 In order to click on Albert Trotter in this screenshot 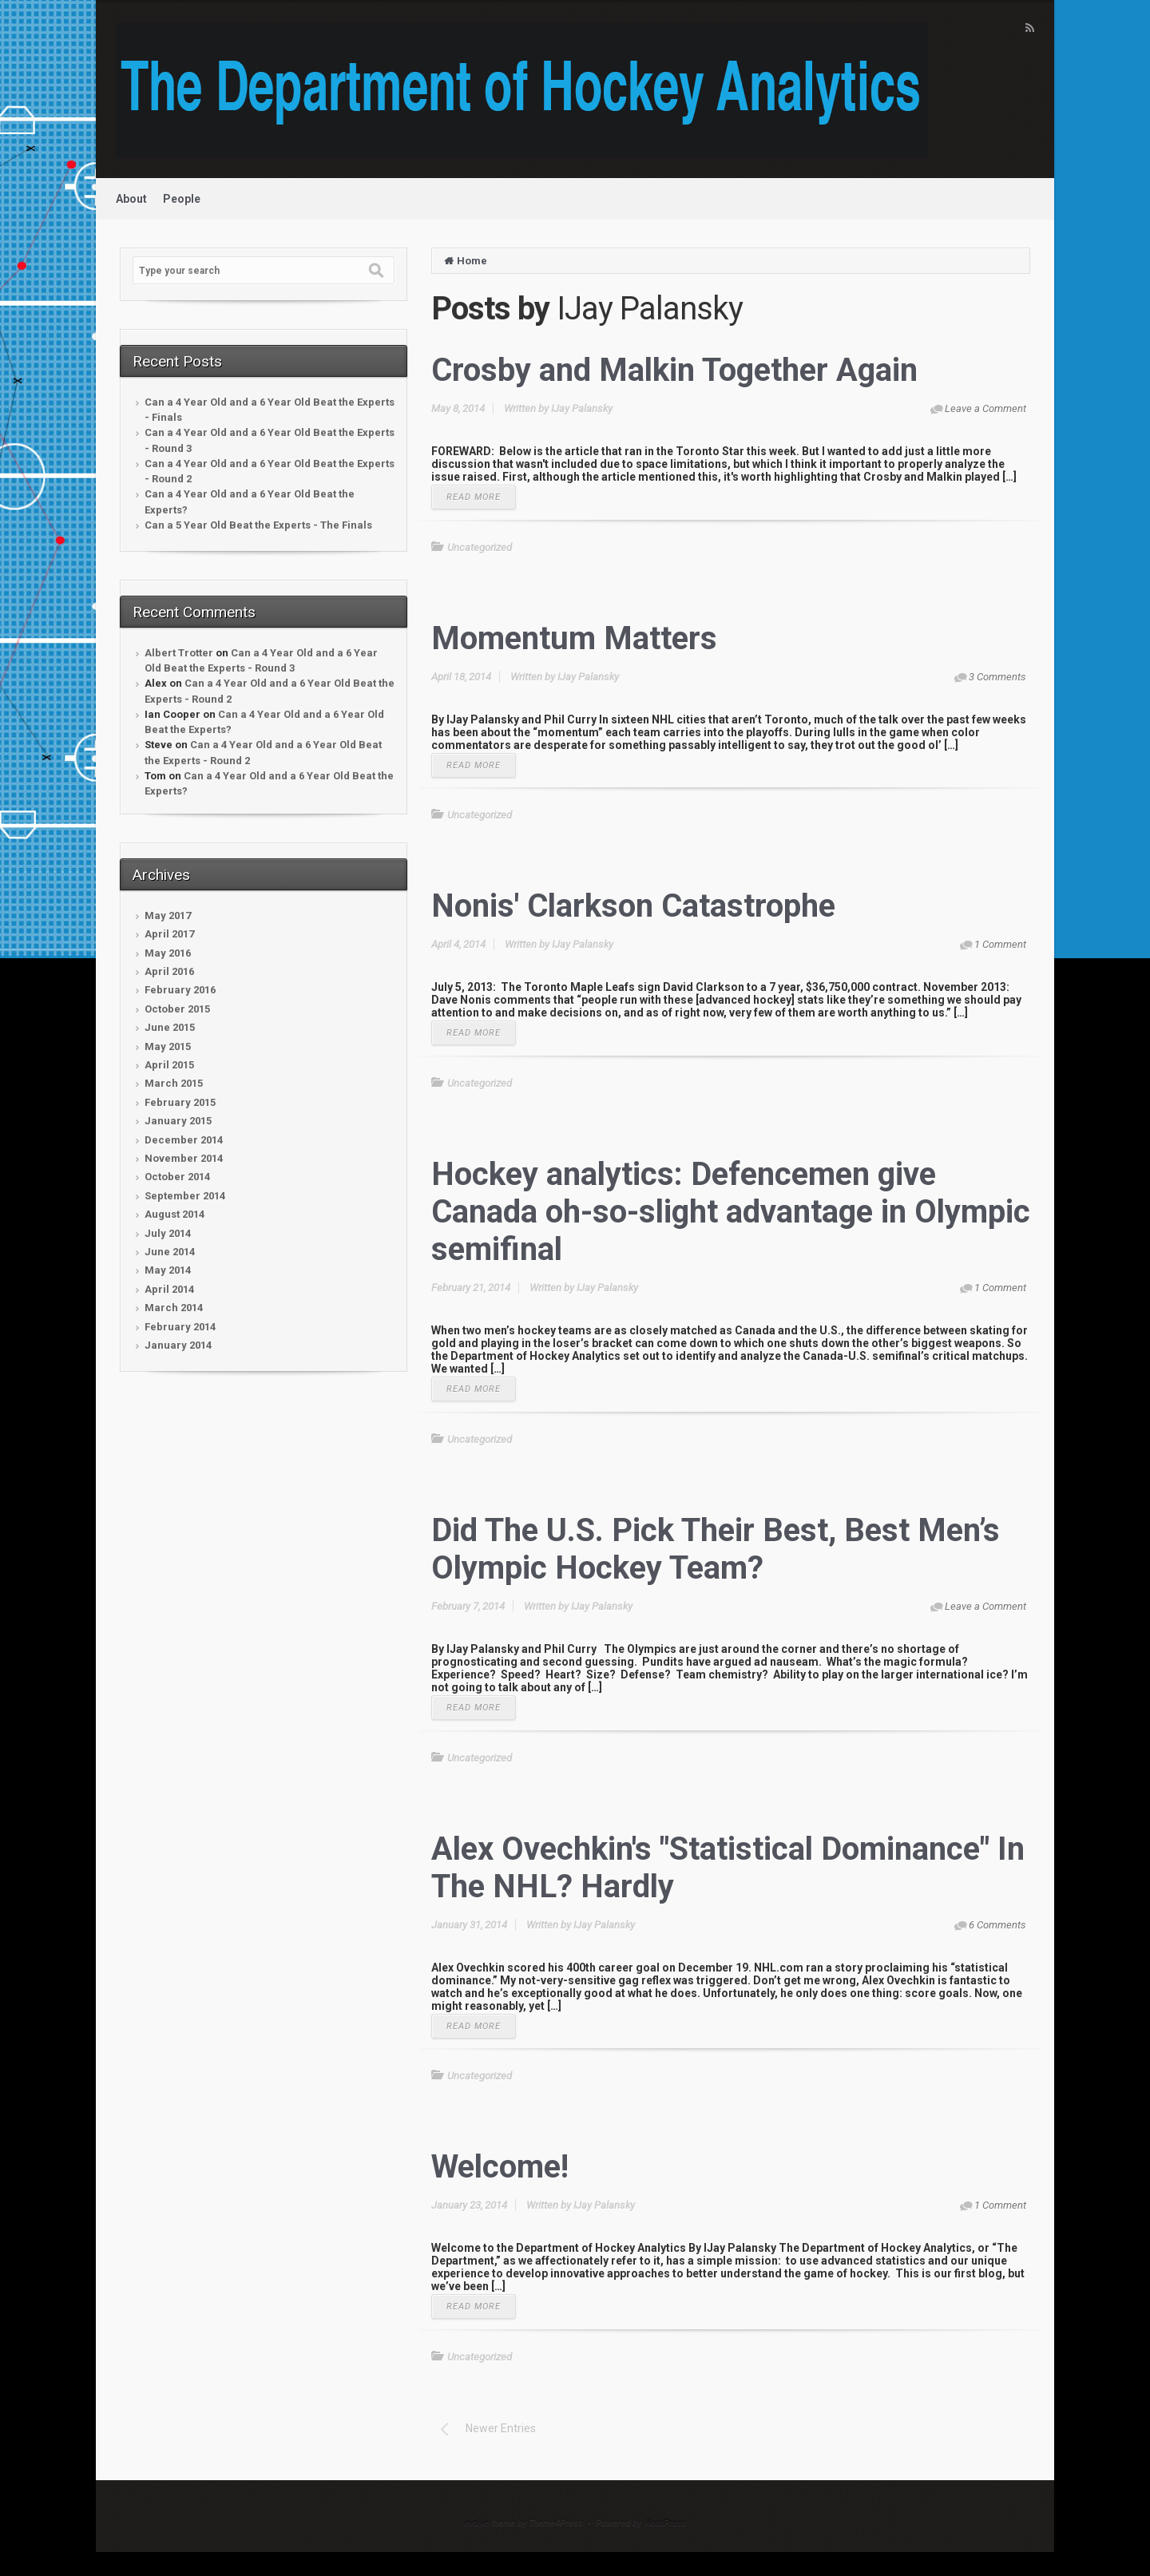, I will do `click(179, 653)`.